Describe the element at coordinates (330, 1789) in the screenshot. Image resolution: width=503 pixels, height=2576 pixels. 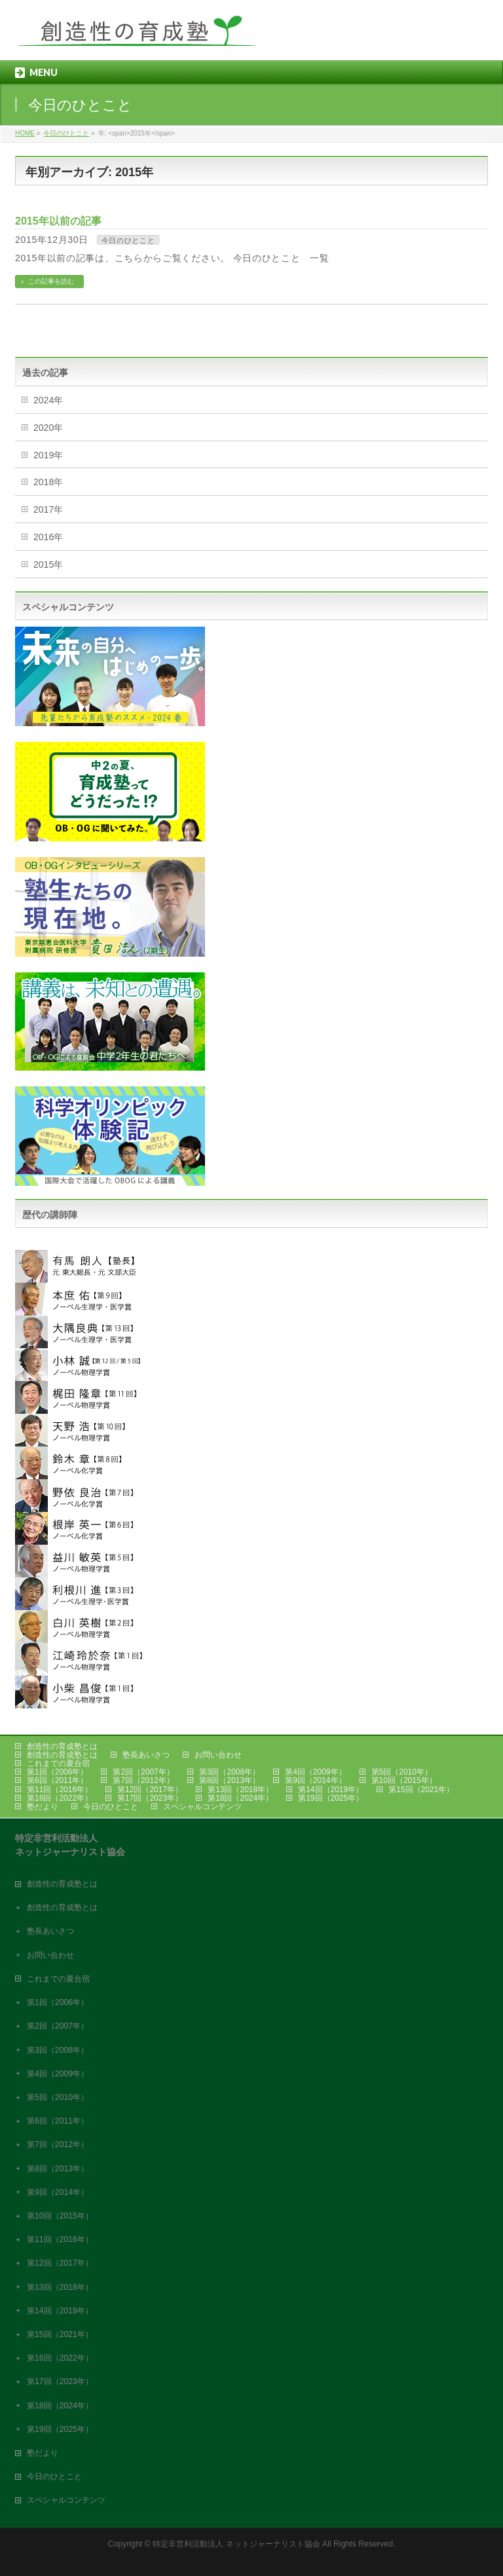
I see `第14回（2019年）` at that location.